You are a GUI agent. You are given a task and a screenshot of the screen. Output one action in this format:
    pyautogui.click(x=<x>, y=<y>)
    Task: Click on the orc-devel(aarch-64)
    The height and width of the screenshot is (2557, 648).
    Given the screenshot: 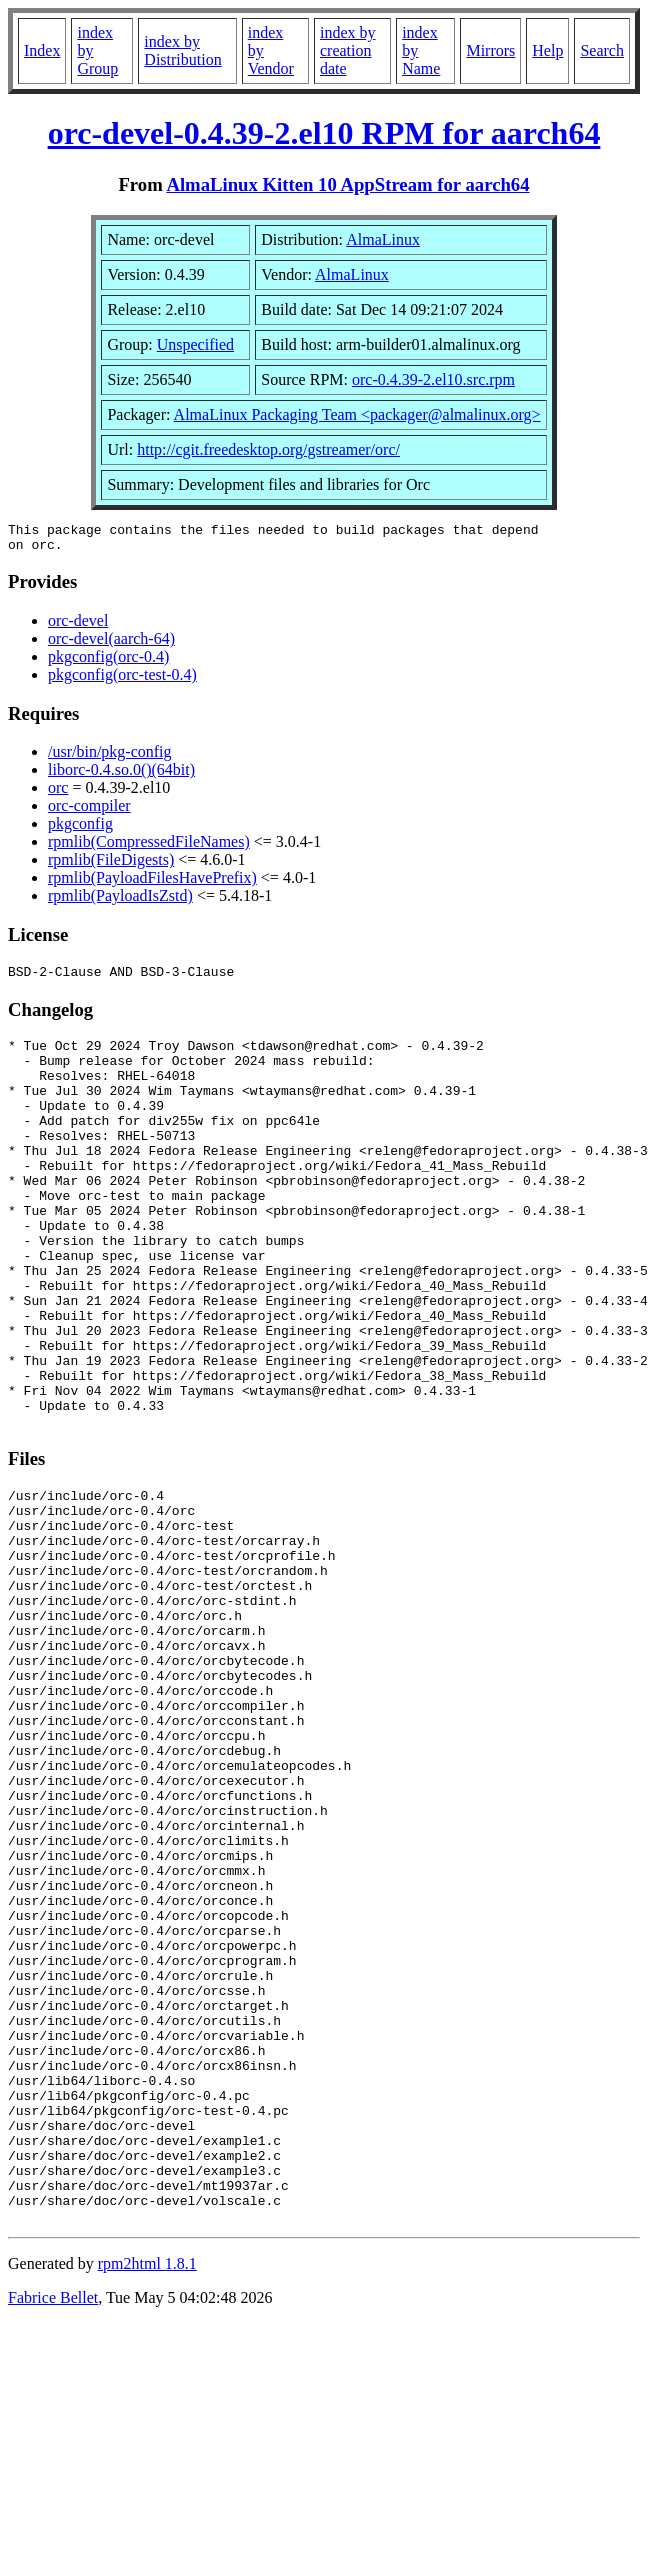 What is the action you would take?
    pyautogui.click(x=111, y=644)
    